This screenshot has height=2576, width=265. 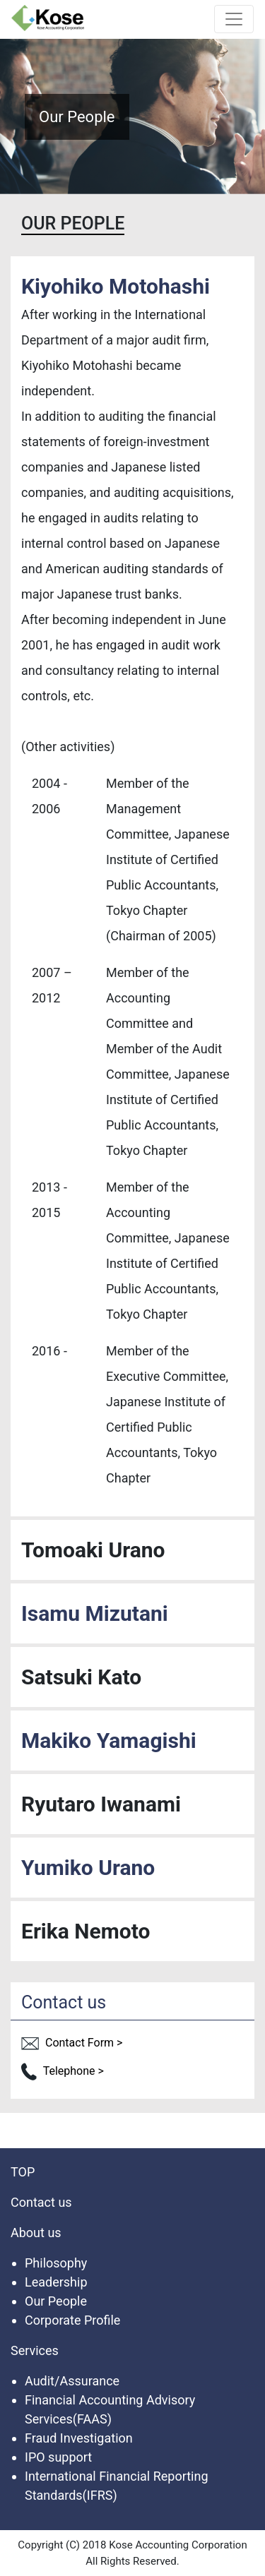 I want to click on Contact us, so click(x=41, y=2202).